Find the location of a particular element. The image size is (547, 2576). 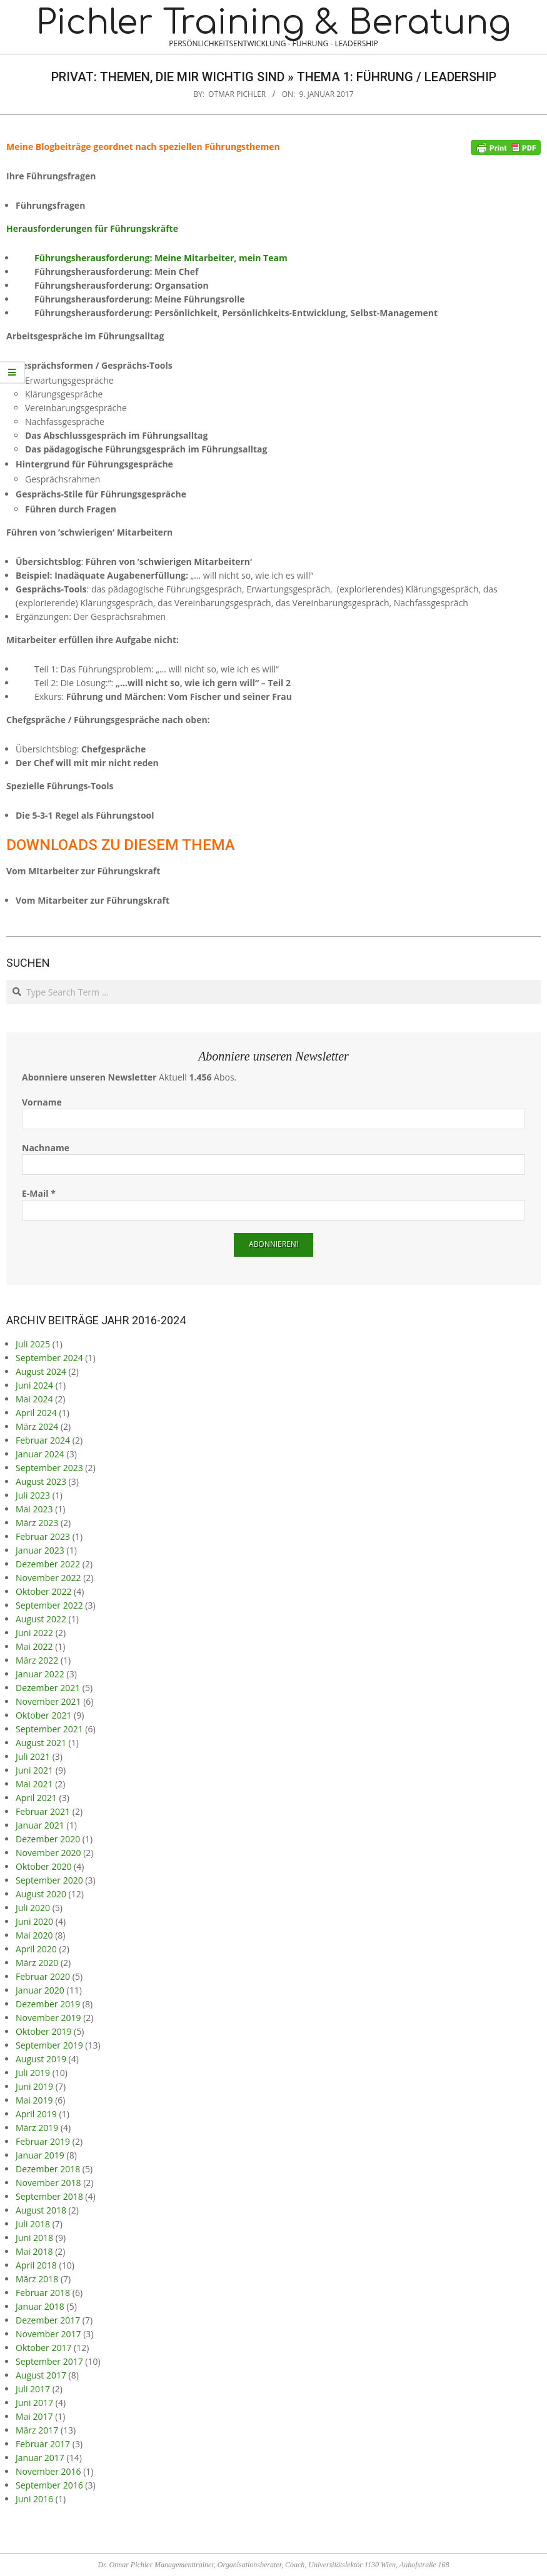

August 2019 is located at coordinates (41, 2059).